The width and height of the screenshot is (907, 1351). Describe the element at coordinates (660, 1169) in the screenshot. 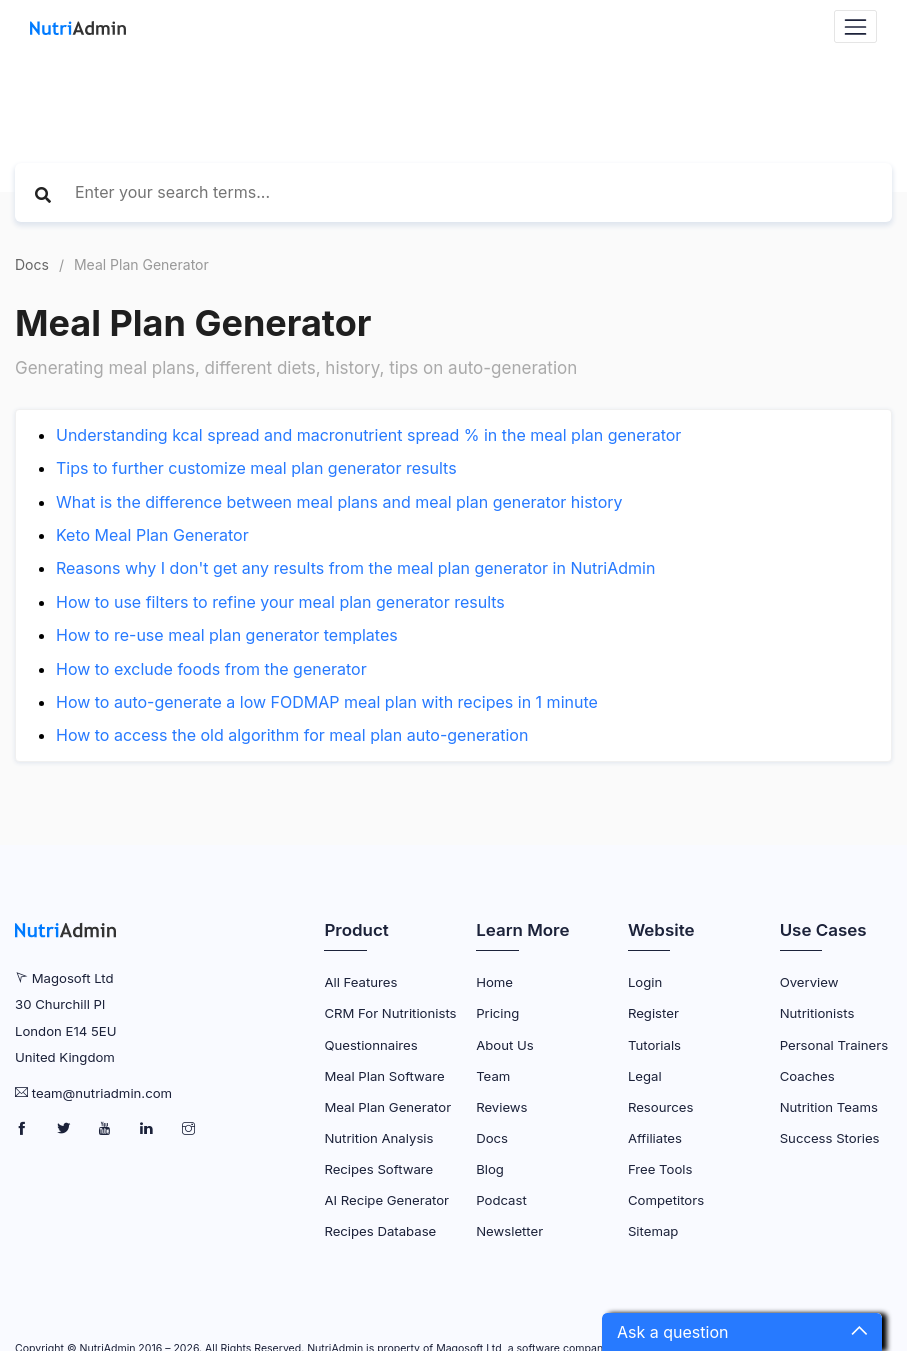

I see `Free Tools` at that location.